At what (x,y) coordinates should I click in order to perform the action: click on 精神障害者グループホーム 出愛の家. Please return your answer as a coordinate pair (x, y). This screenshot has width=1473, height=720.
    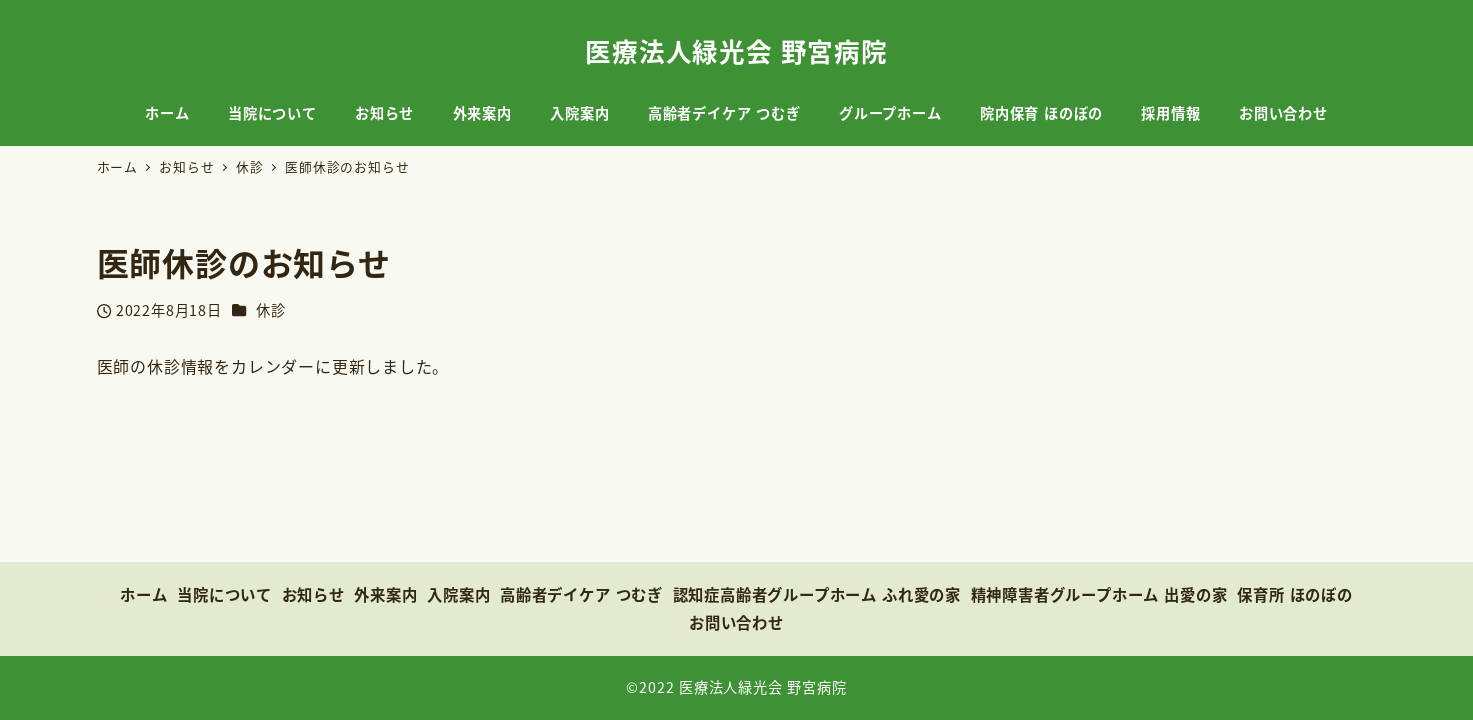
    Looking at the image, I should click on (1099, 594).